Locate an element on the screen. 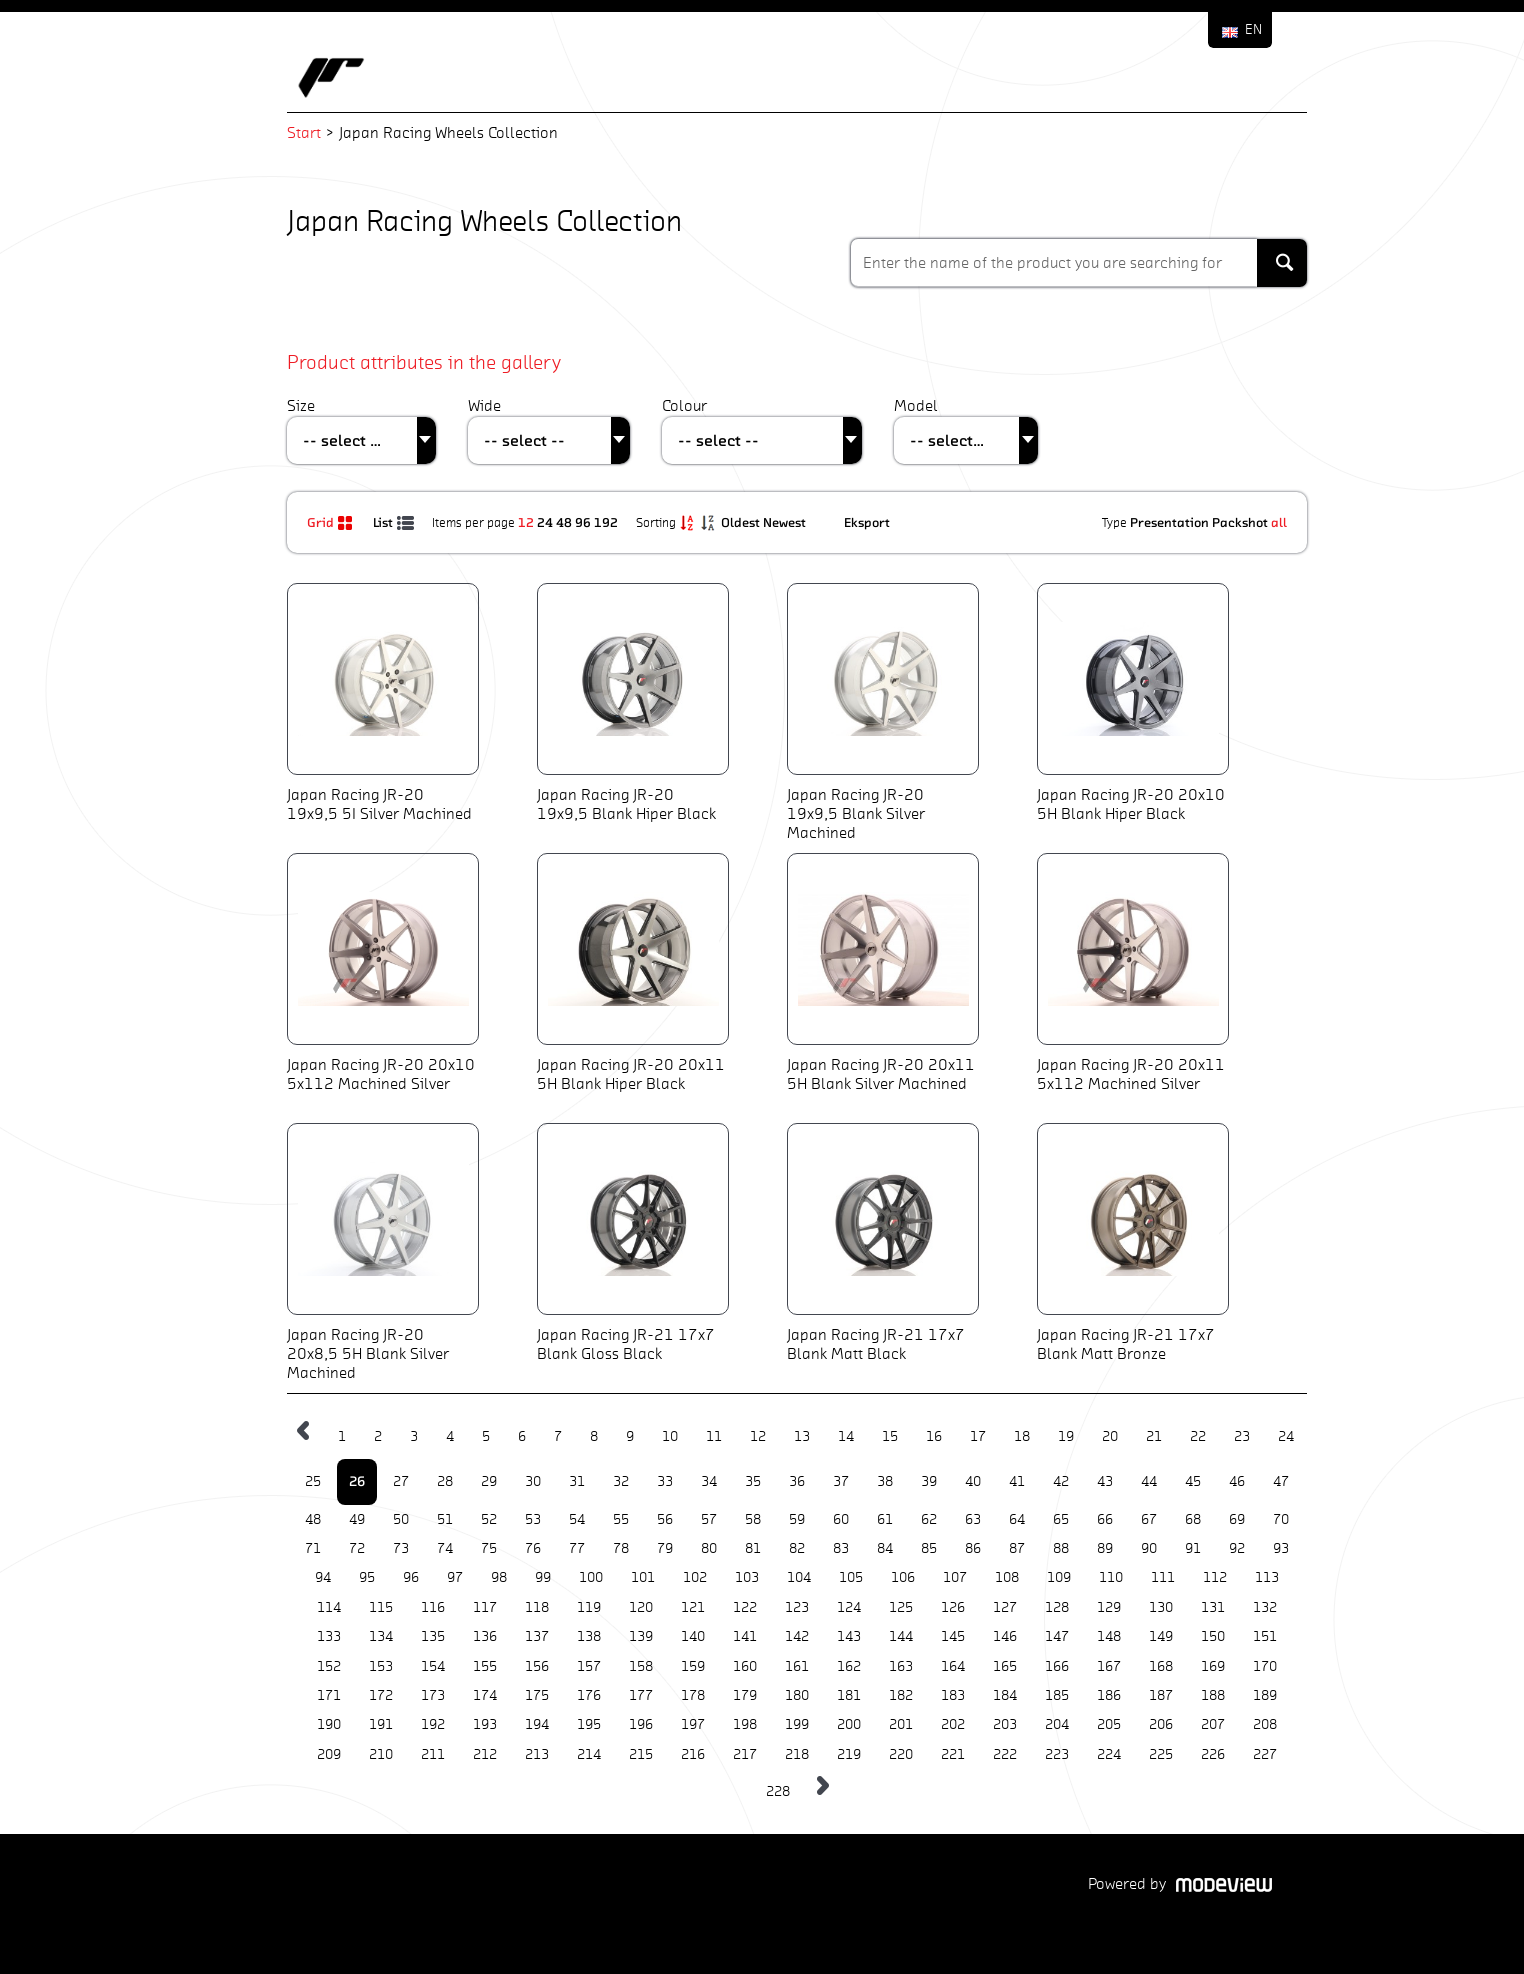  203 is located at coordinates (1005, 1724).